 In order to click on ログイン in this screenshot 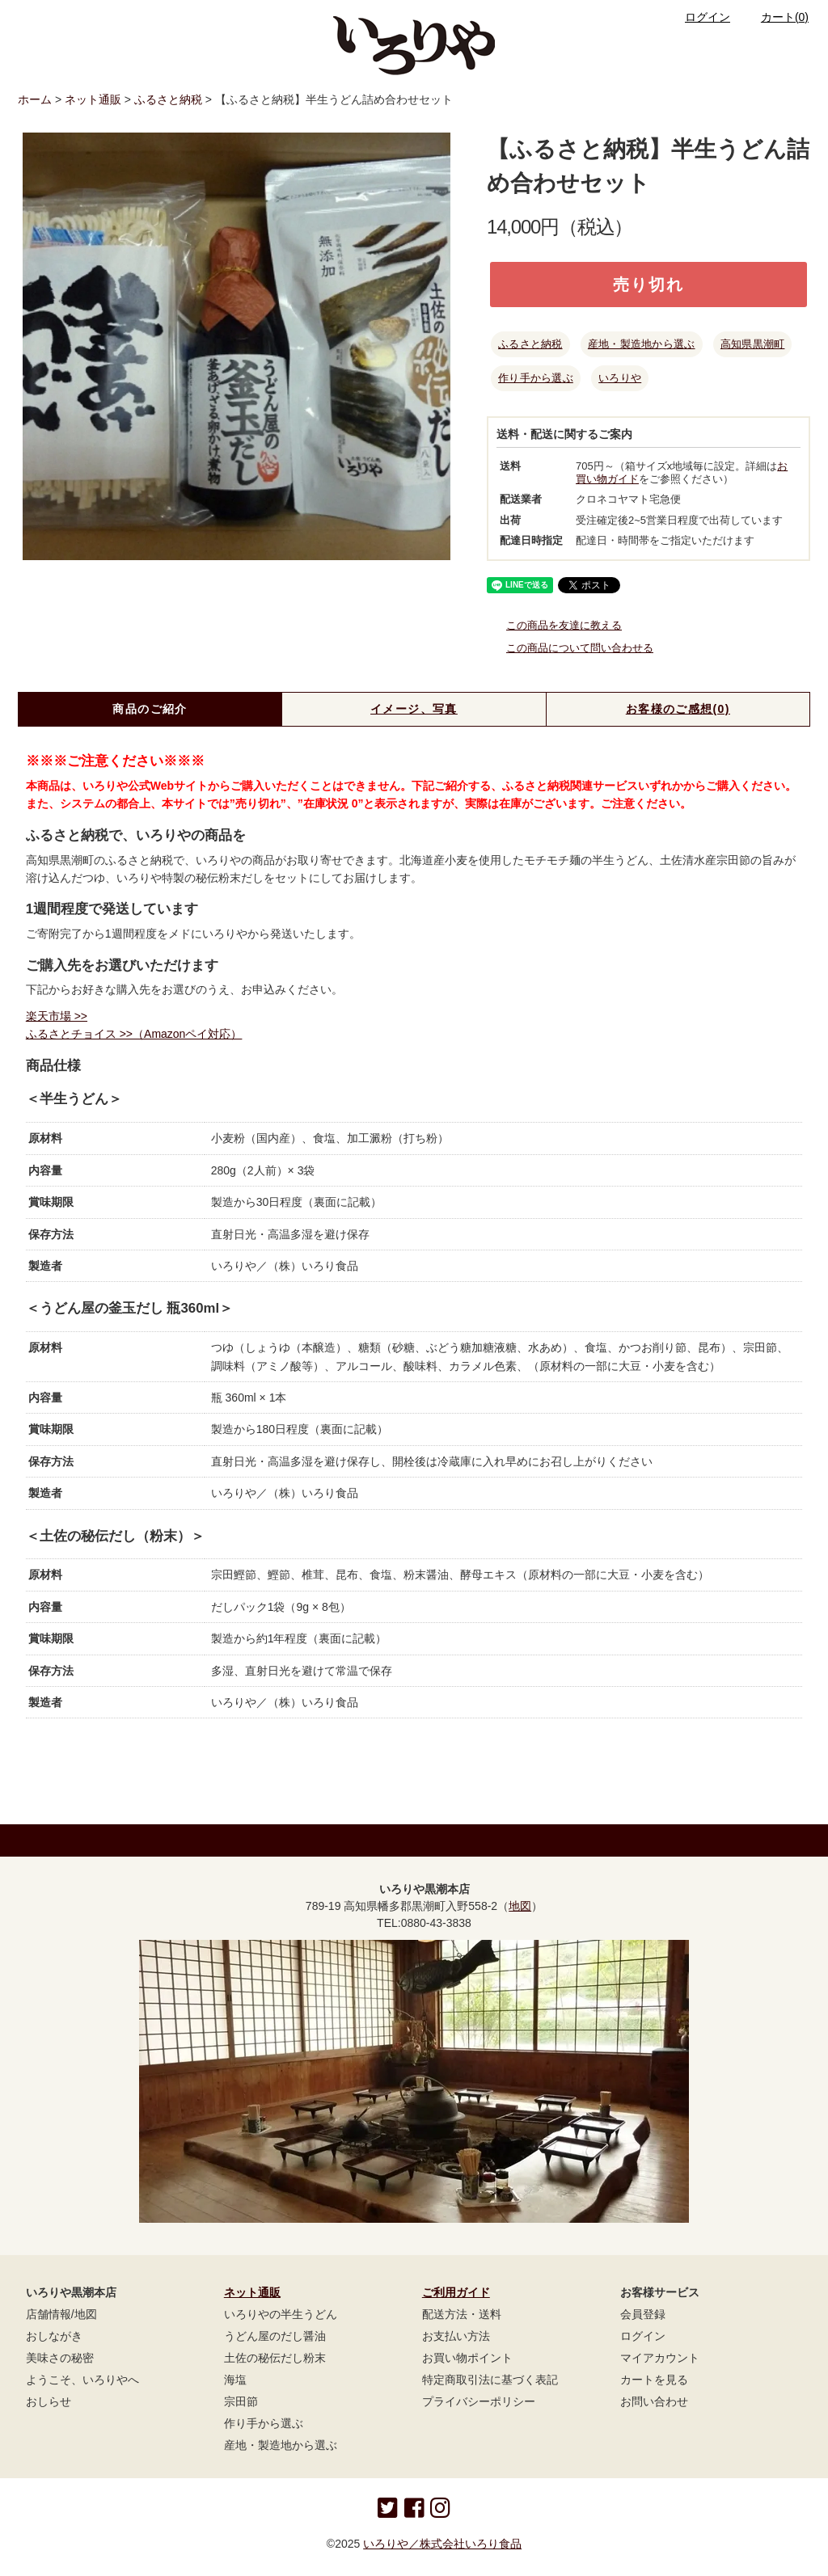, I will do `click(697, 17)`.